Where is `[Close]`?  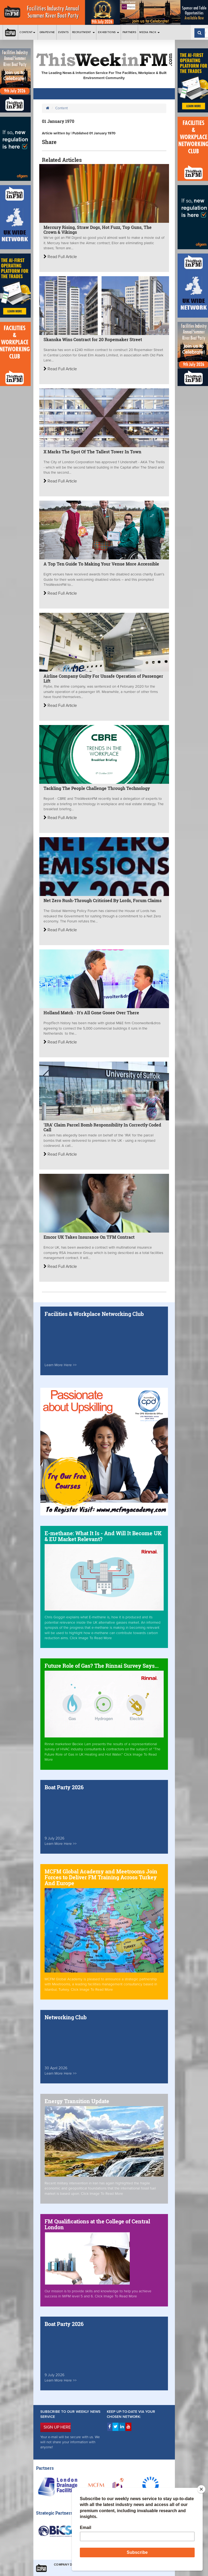 [Close] is located at coordinates (201, 2489).